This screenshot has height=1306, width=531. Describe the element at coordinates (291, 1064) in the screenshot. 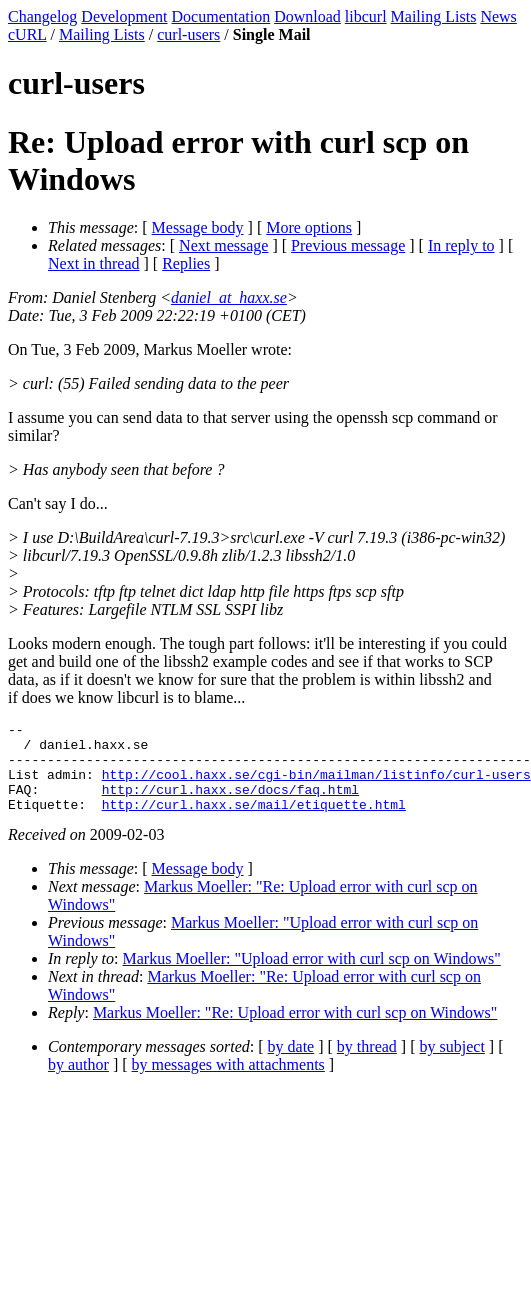

I see `by date` at that location.